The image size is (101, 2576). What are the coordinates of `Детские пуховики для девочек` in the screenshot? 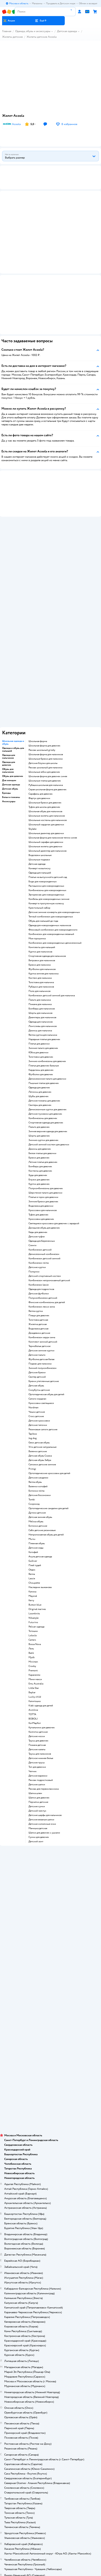 It's located at (45, 1072).